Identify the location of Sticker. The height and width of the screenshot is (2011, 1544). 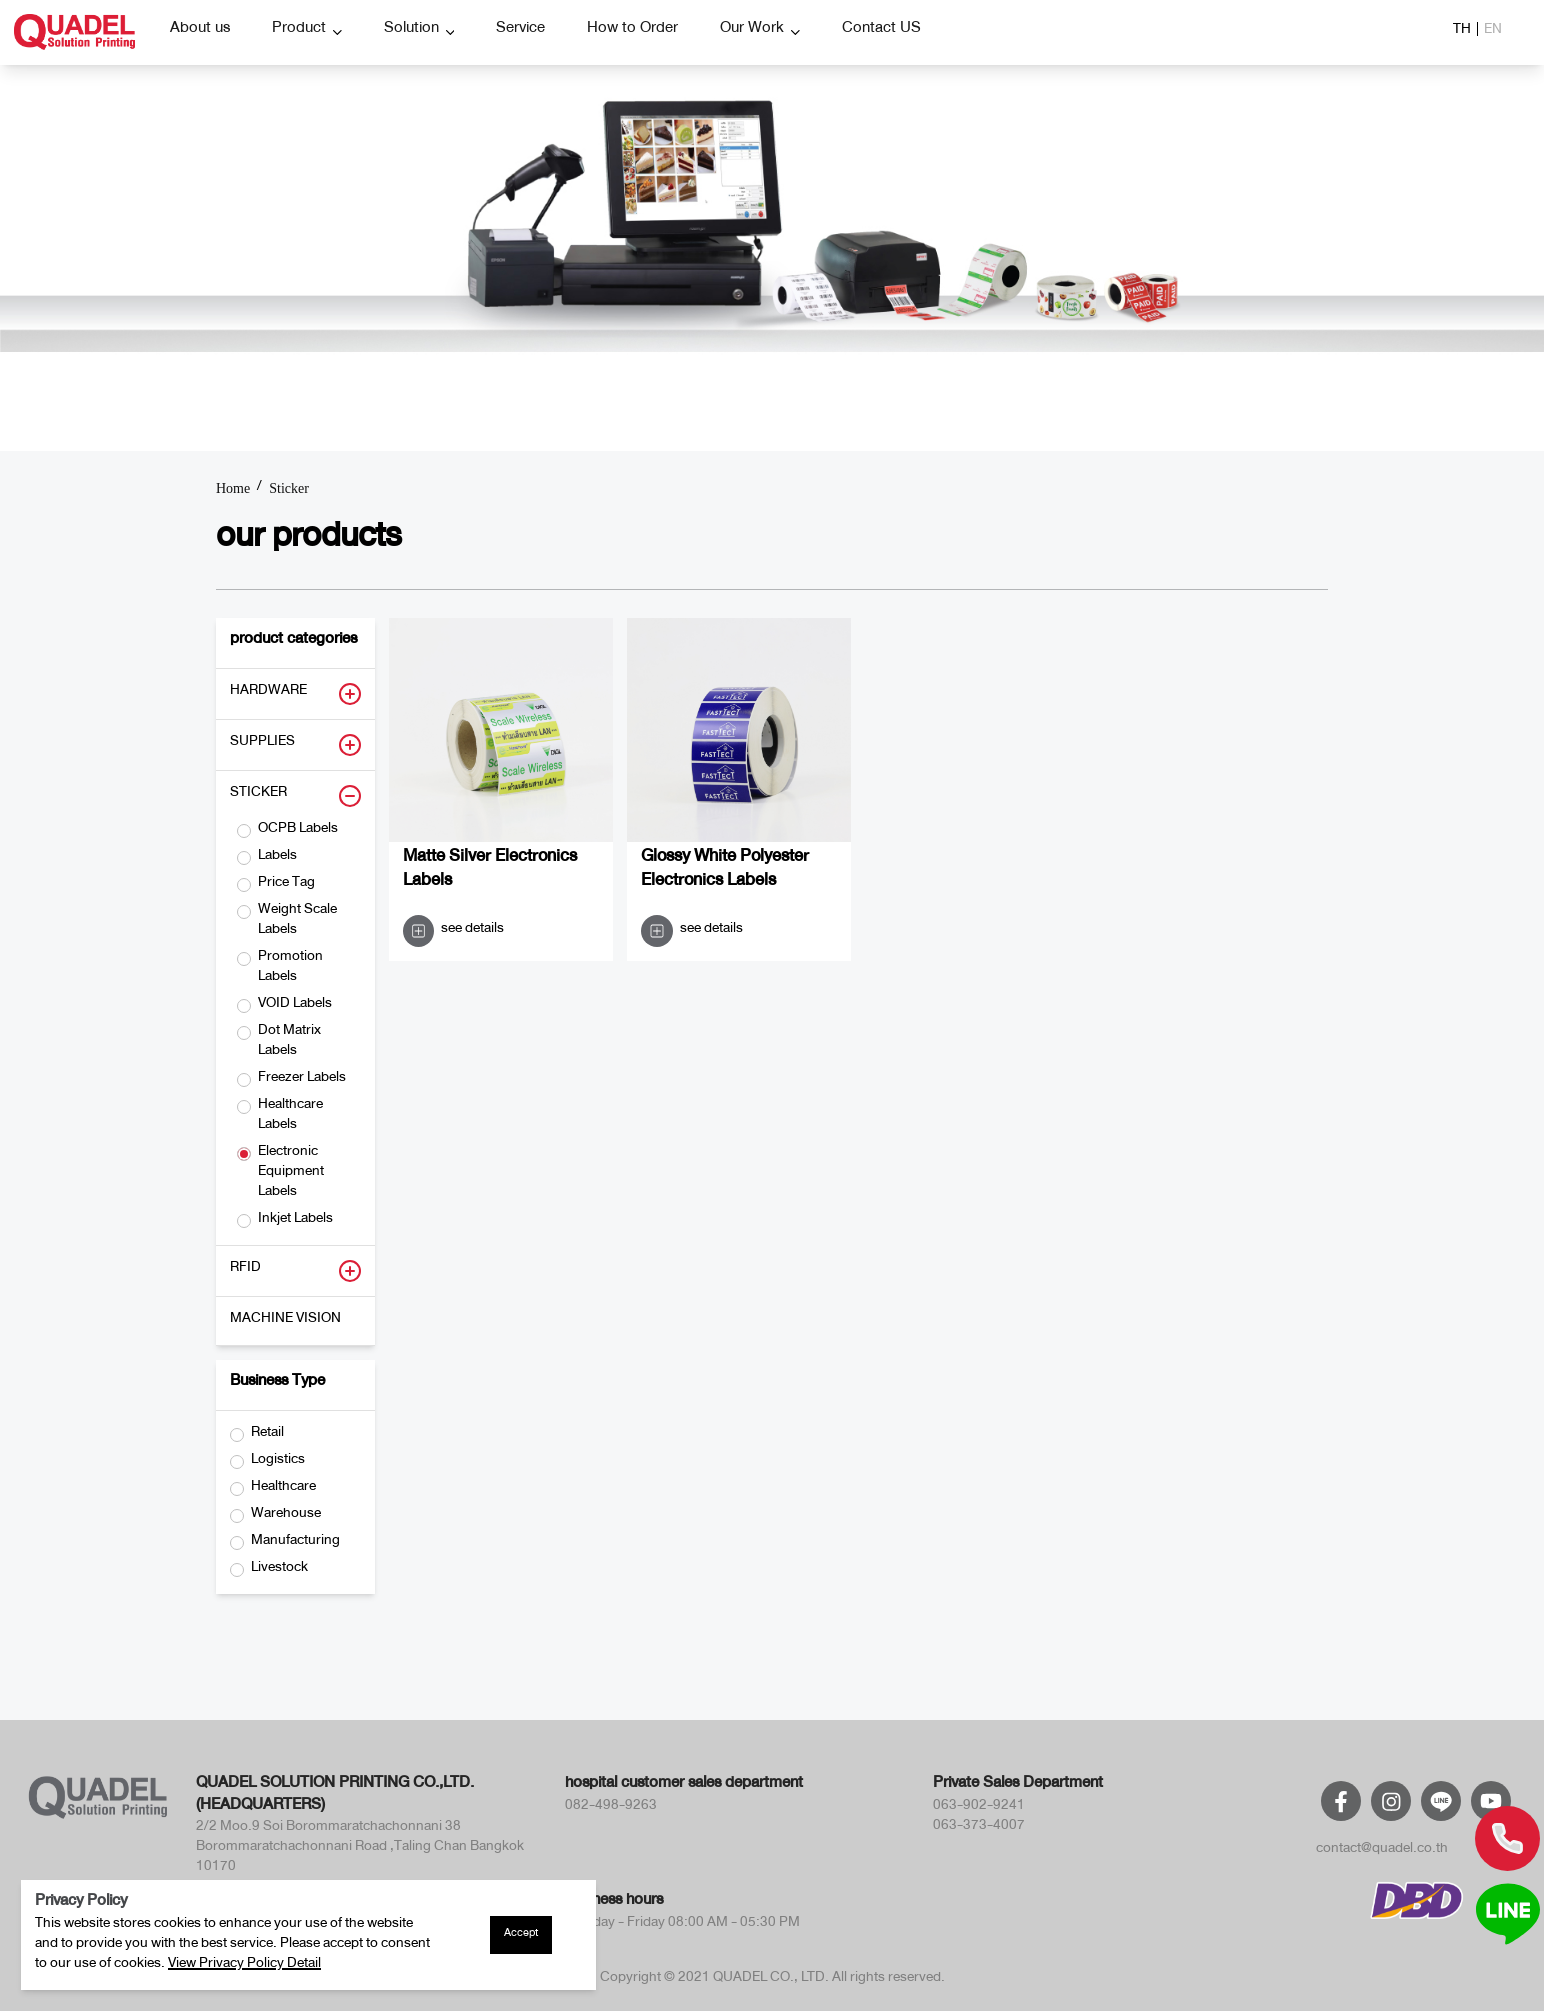
(289, 489).